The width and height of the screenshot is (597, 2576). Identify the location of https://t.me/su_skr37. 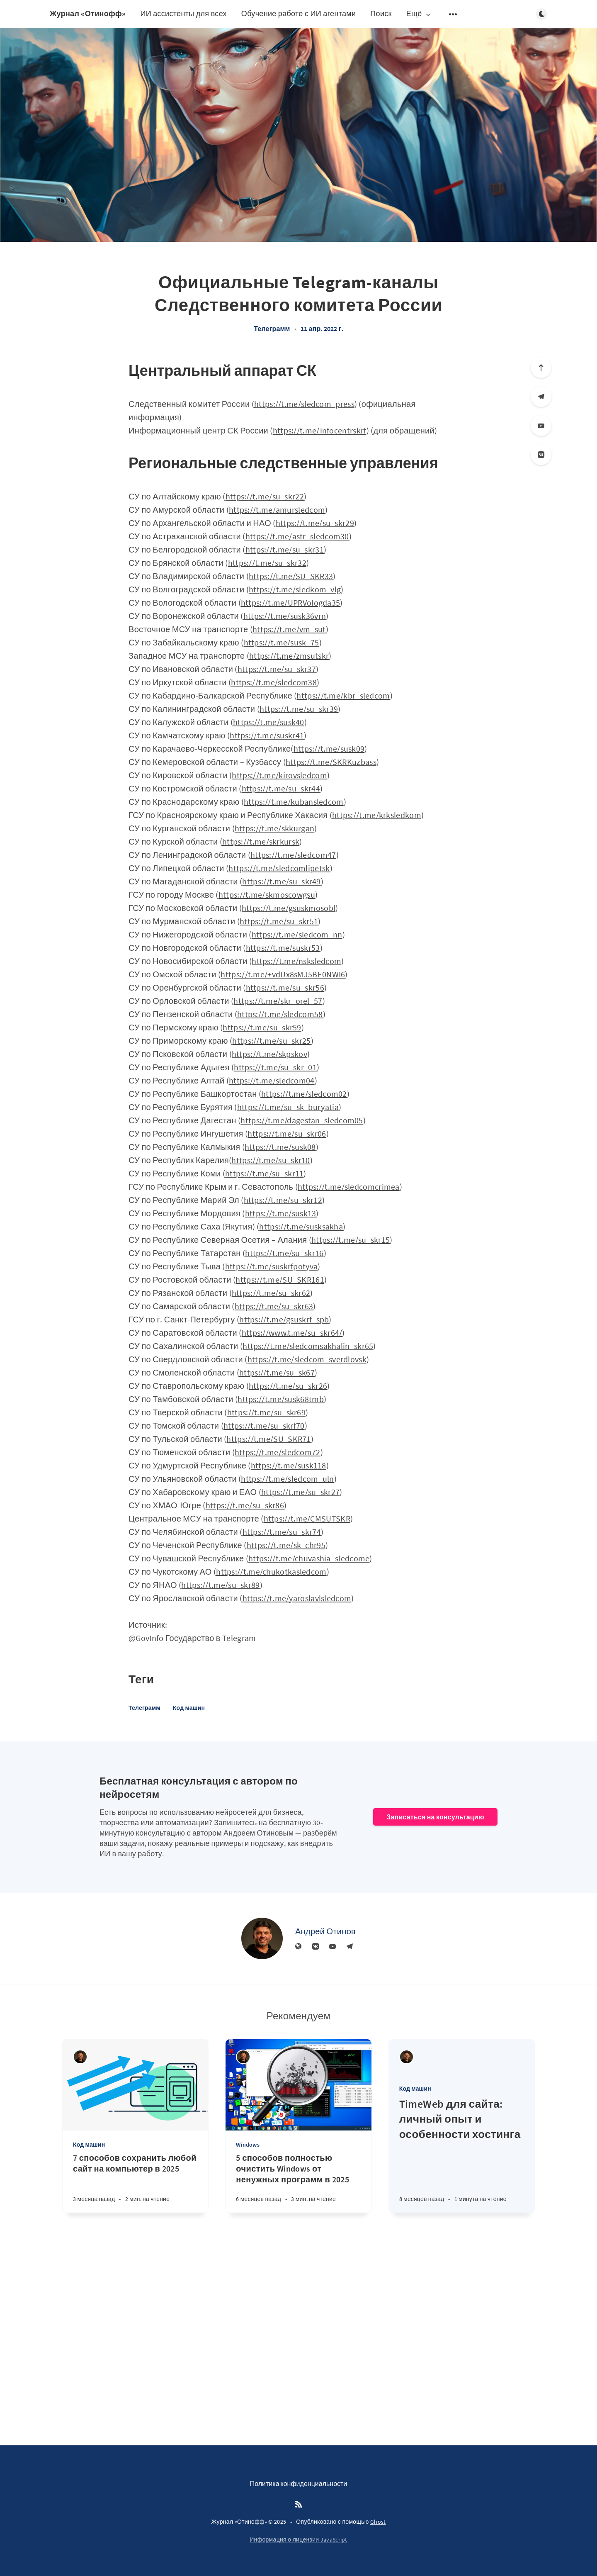
(277, 669).